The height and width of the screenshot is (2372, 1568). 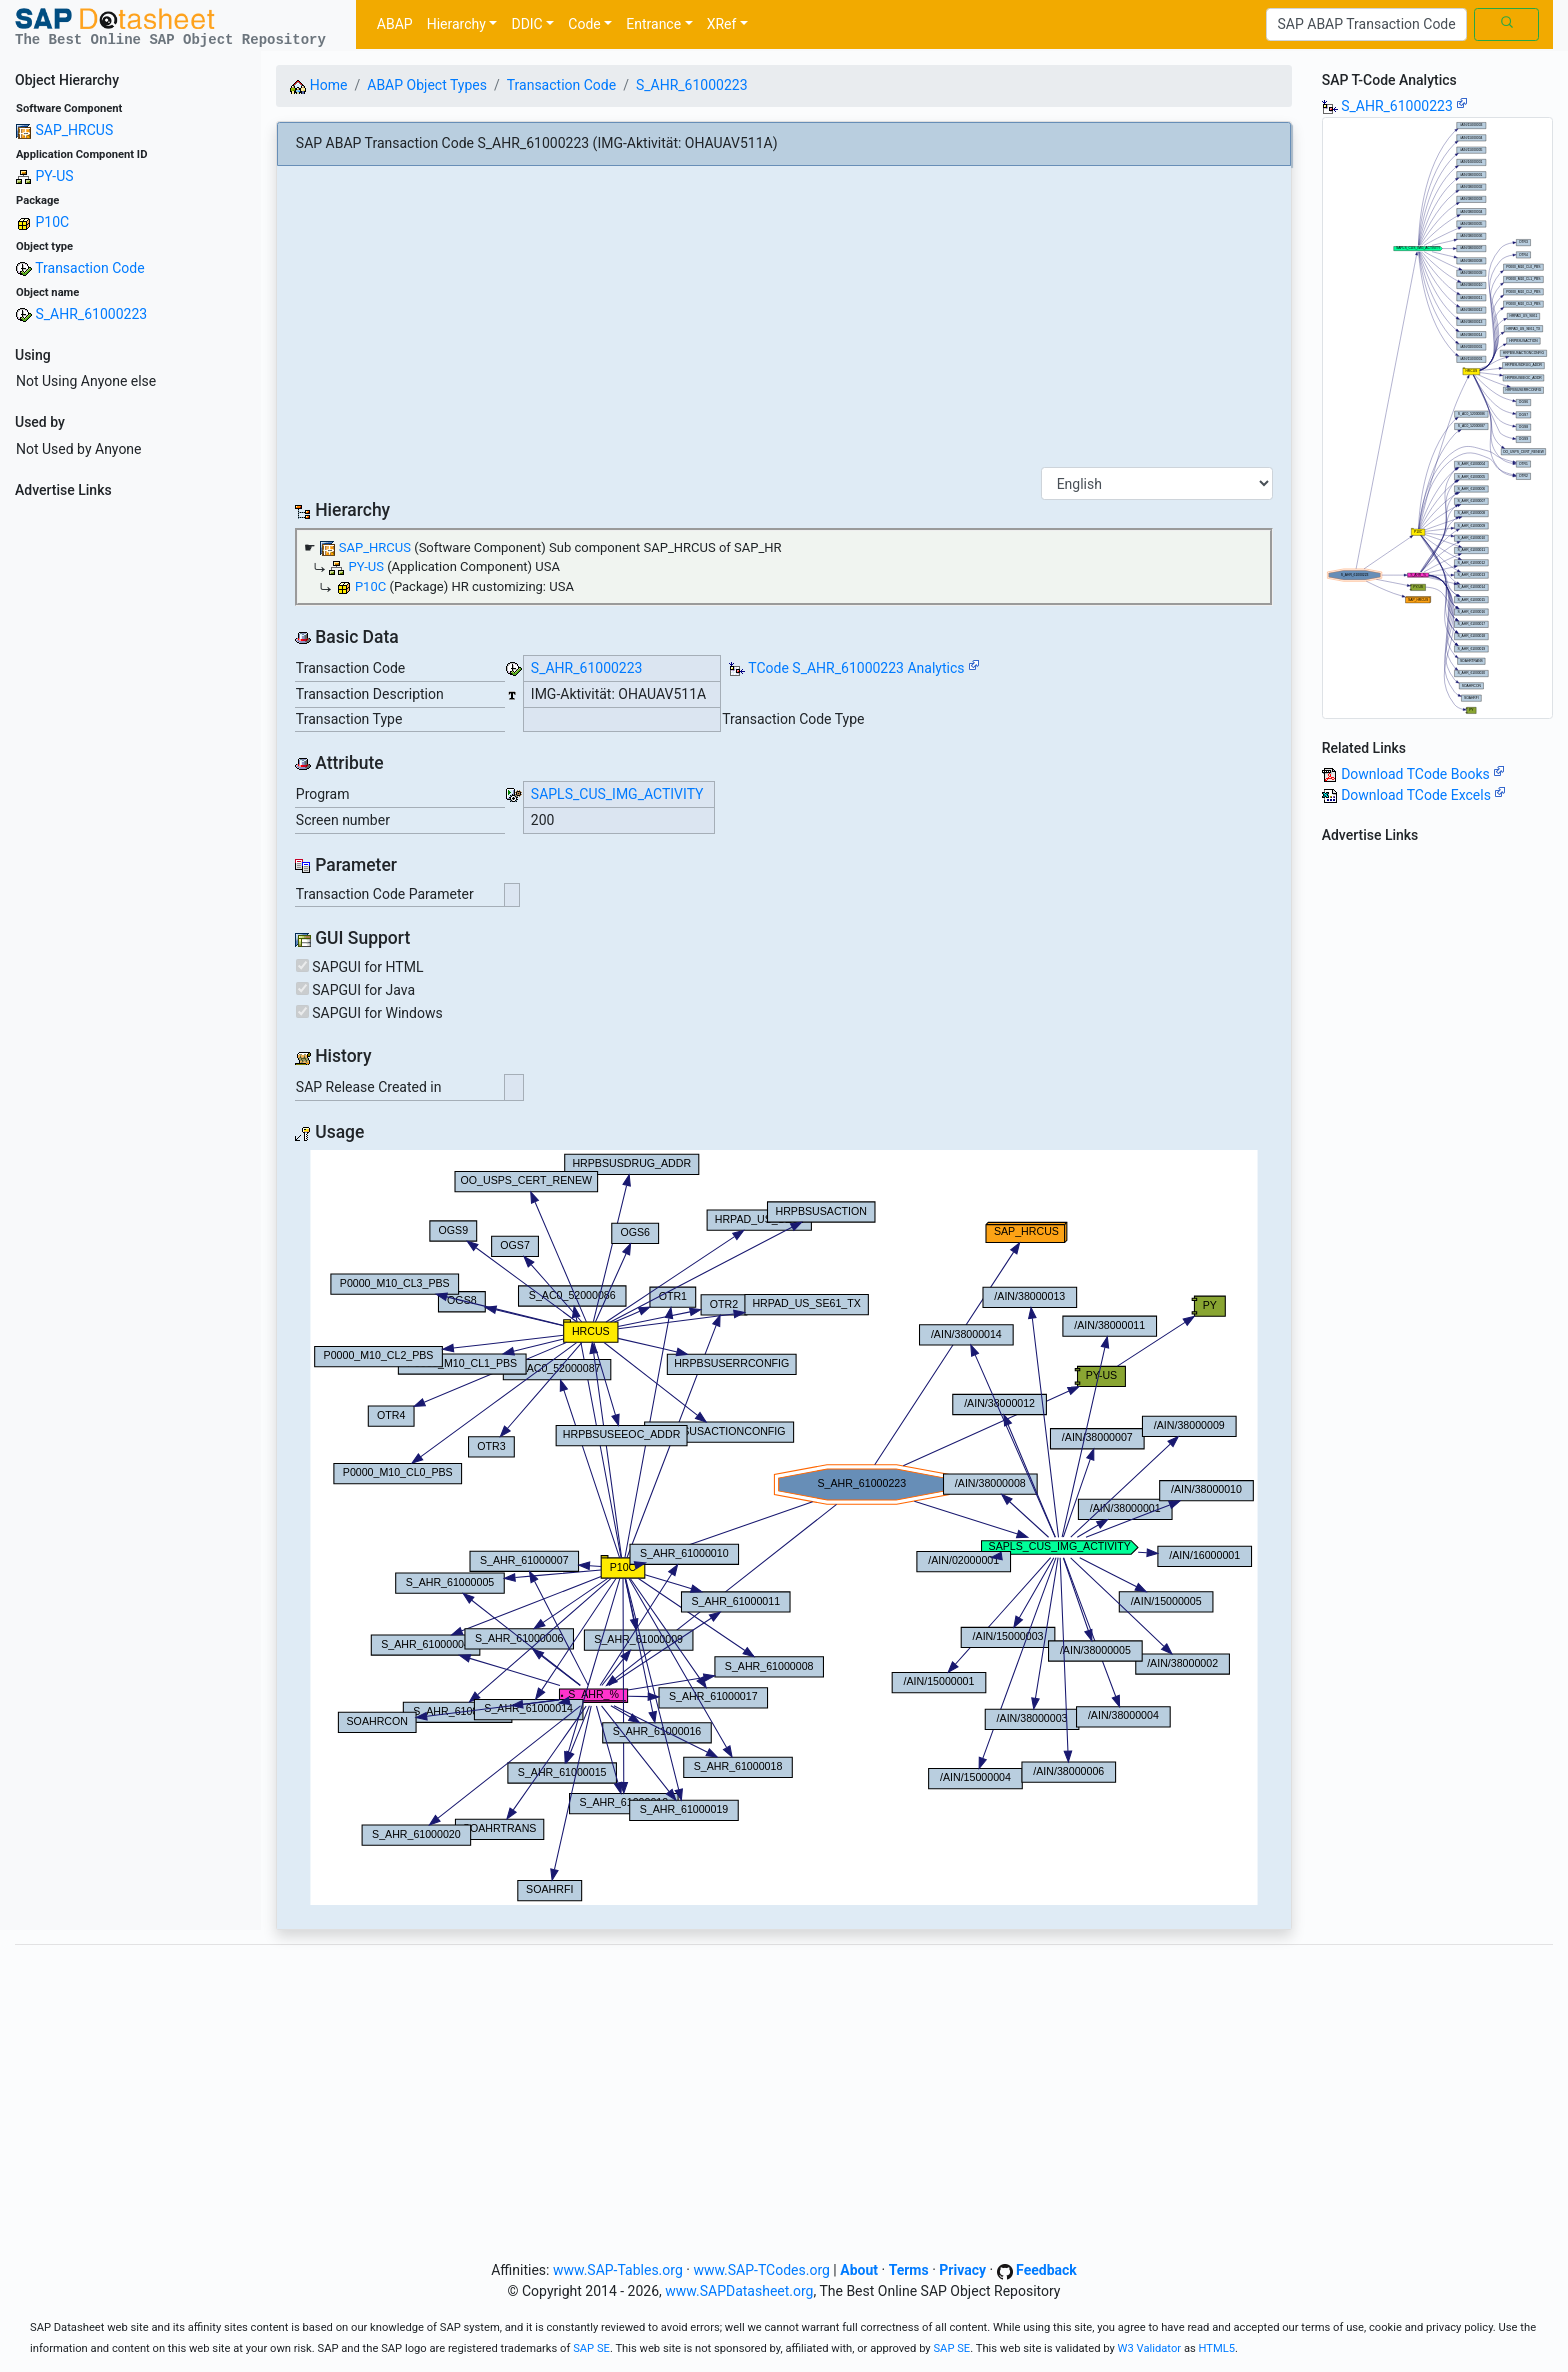 I want to click on W3 Validator, so click(x=1150, y=2348).